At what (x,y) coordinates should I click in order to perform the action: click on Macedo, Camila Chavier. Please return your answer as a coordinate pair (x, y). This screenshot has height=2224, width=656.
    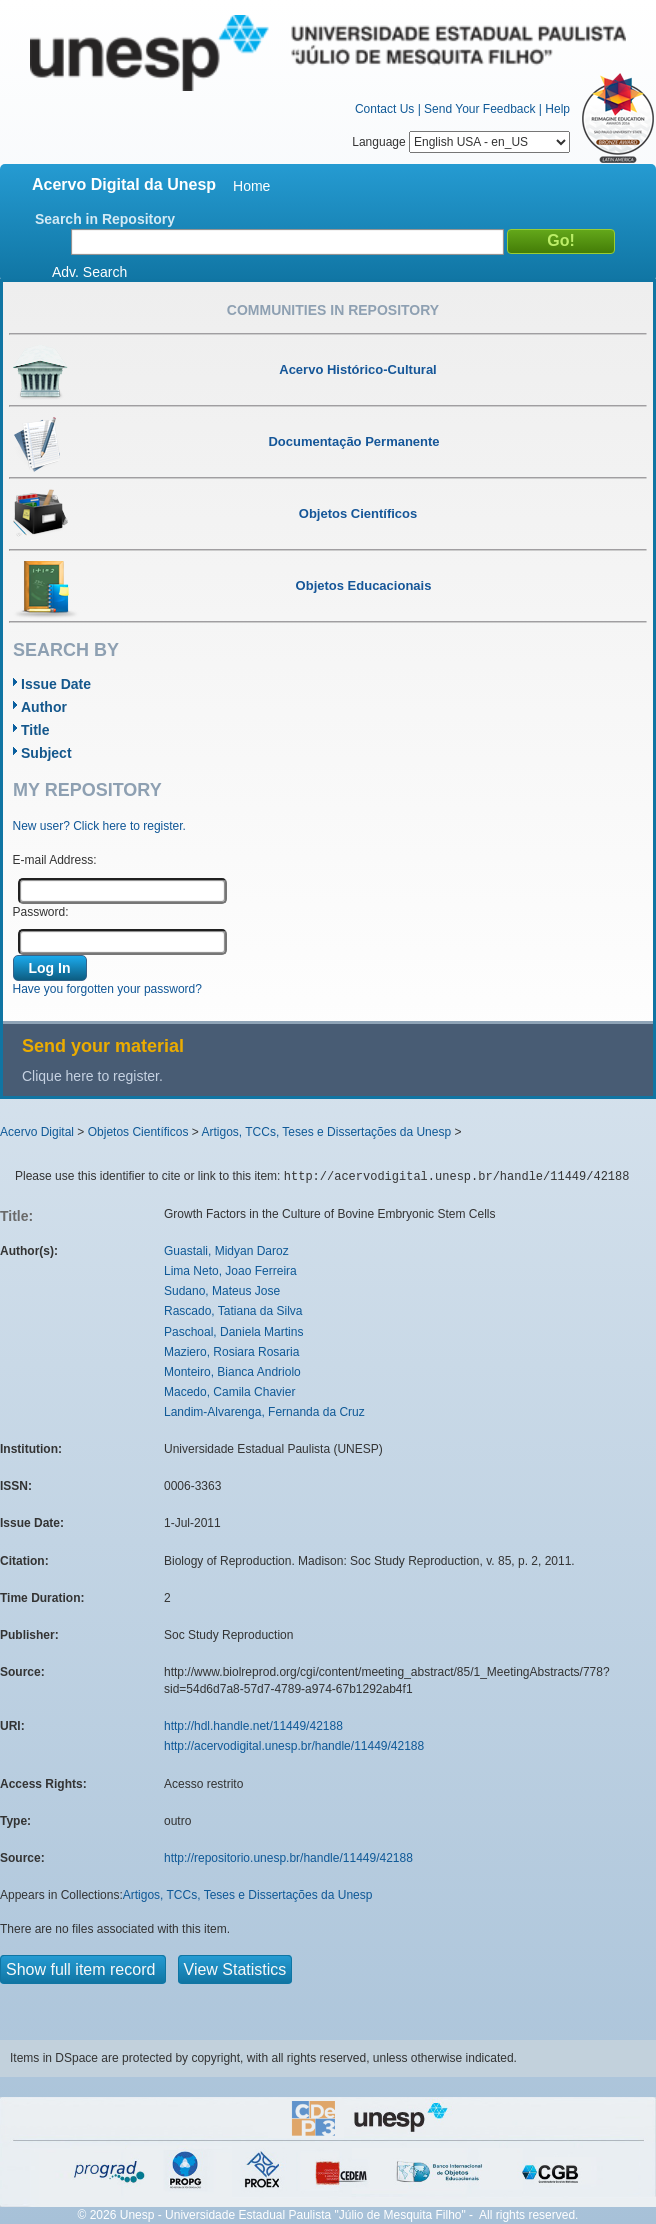
    Looking at the image, I should click on (229, 1392).